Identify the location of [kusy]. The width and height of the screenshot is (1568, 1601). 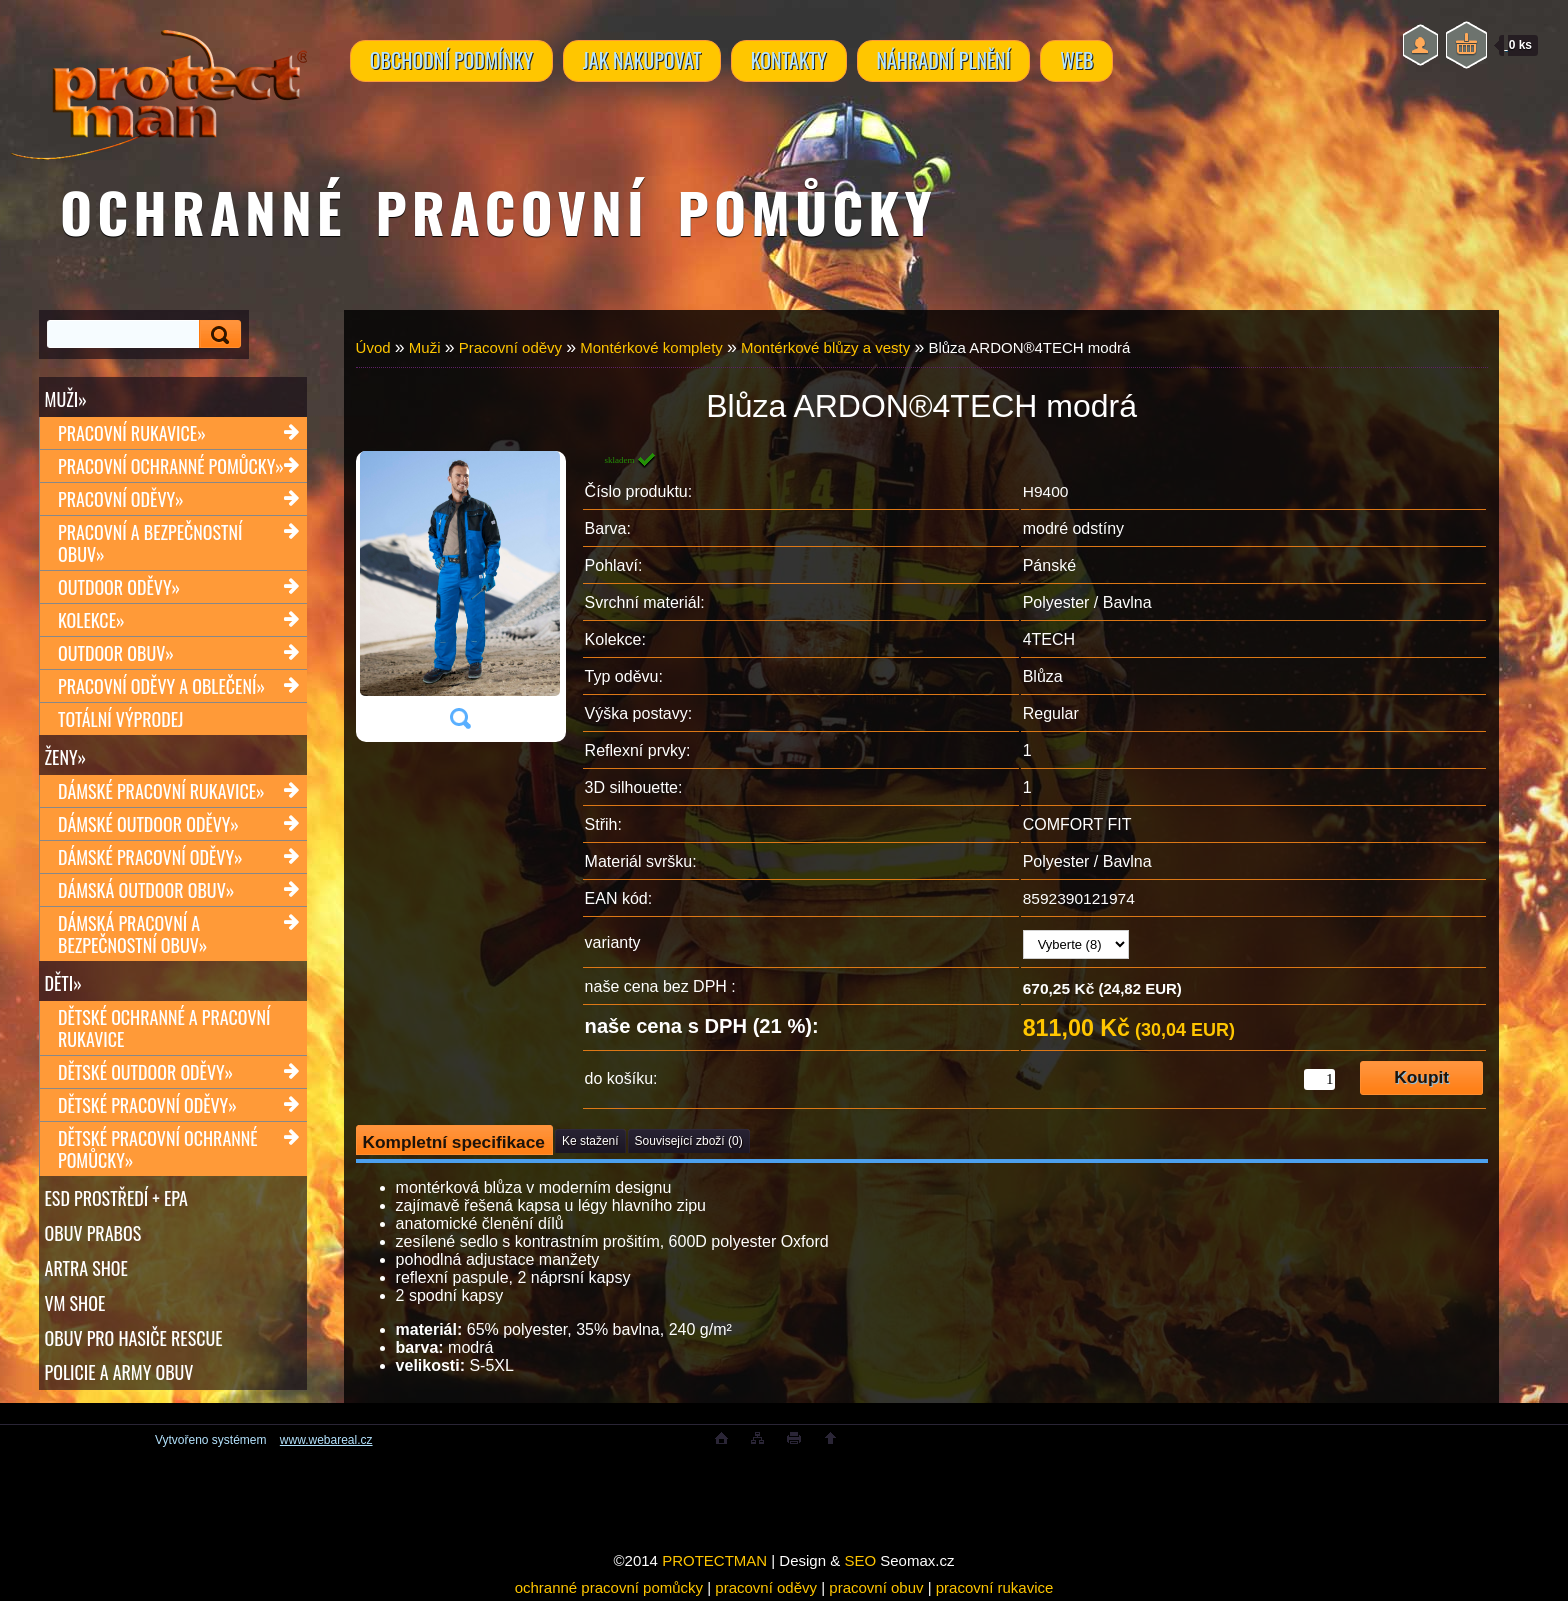
(1319, 1079).